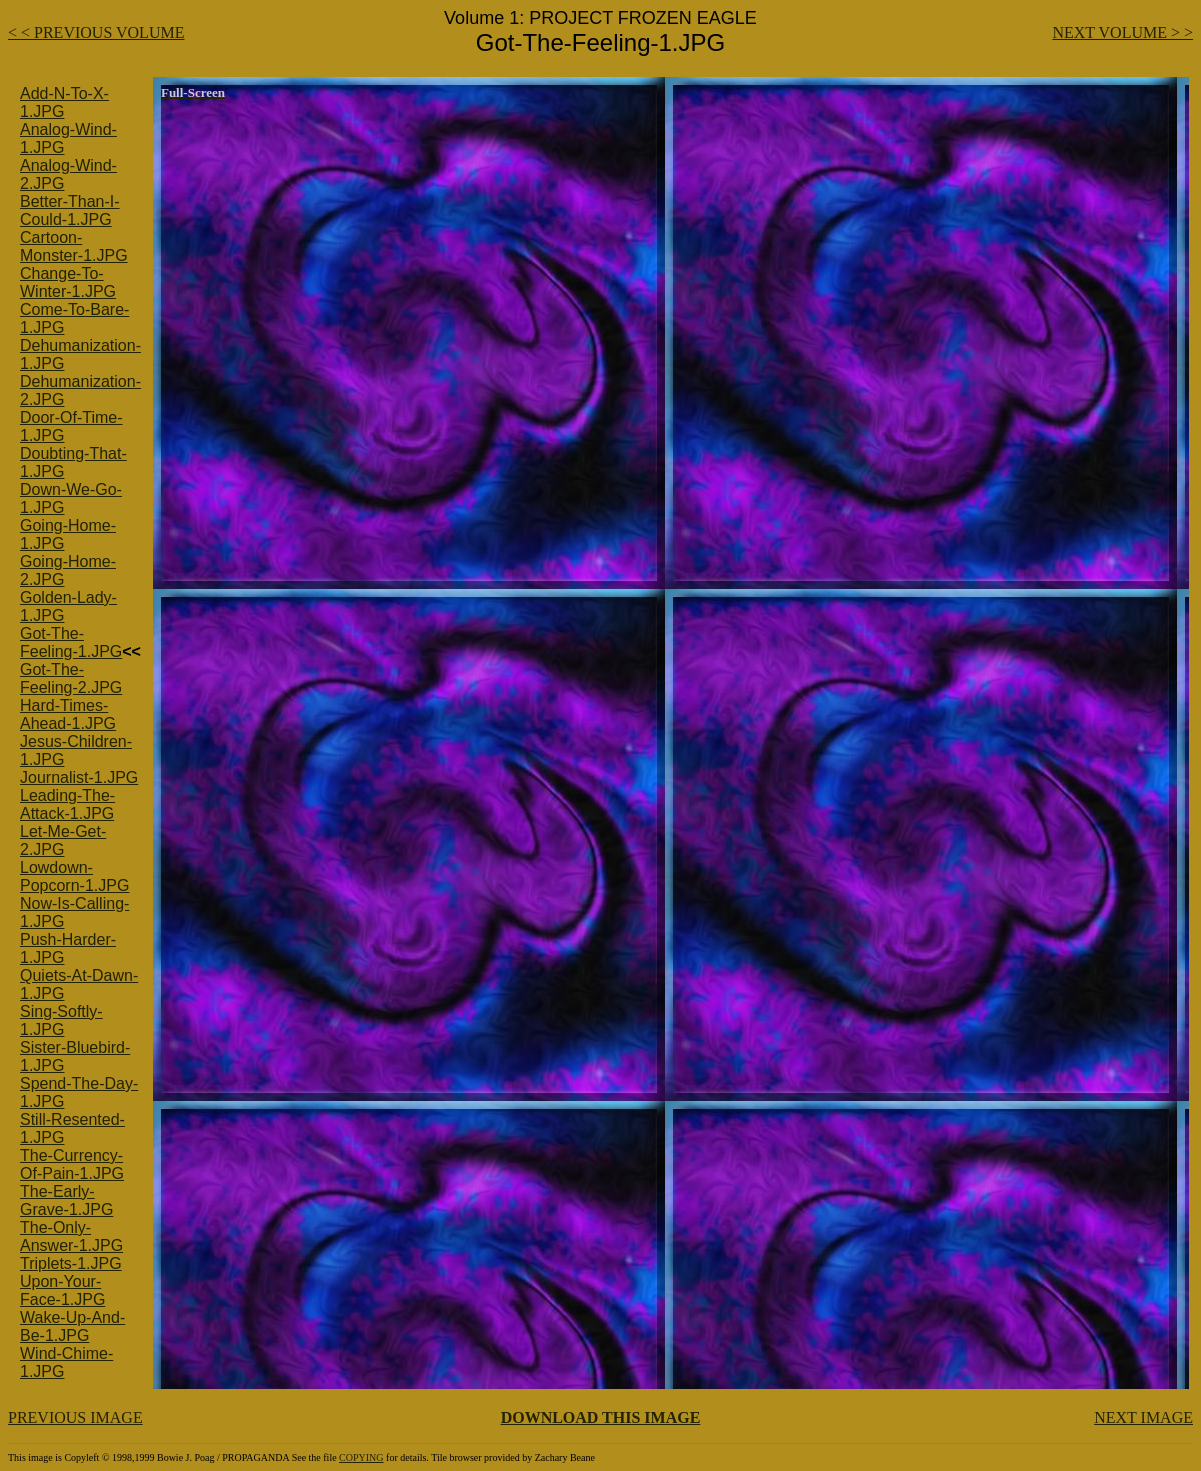  I want to click on < < PREVIOUS VOLUME, so click(96, 32).